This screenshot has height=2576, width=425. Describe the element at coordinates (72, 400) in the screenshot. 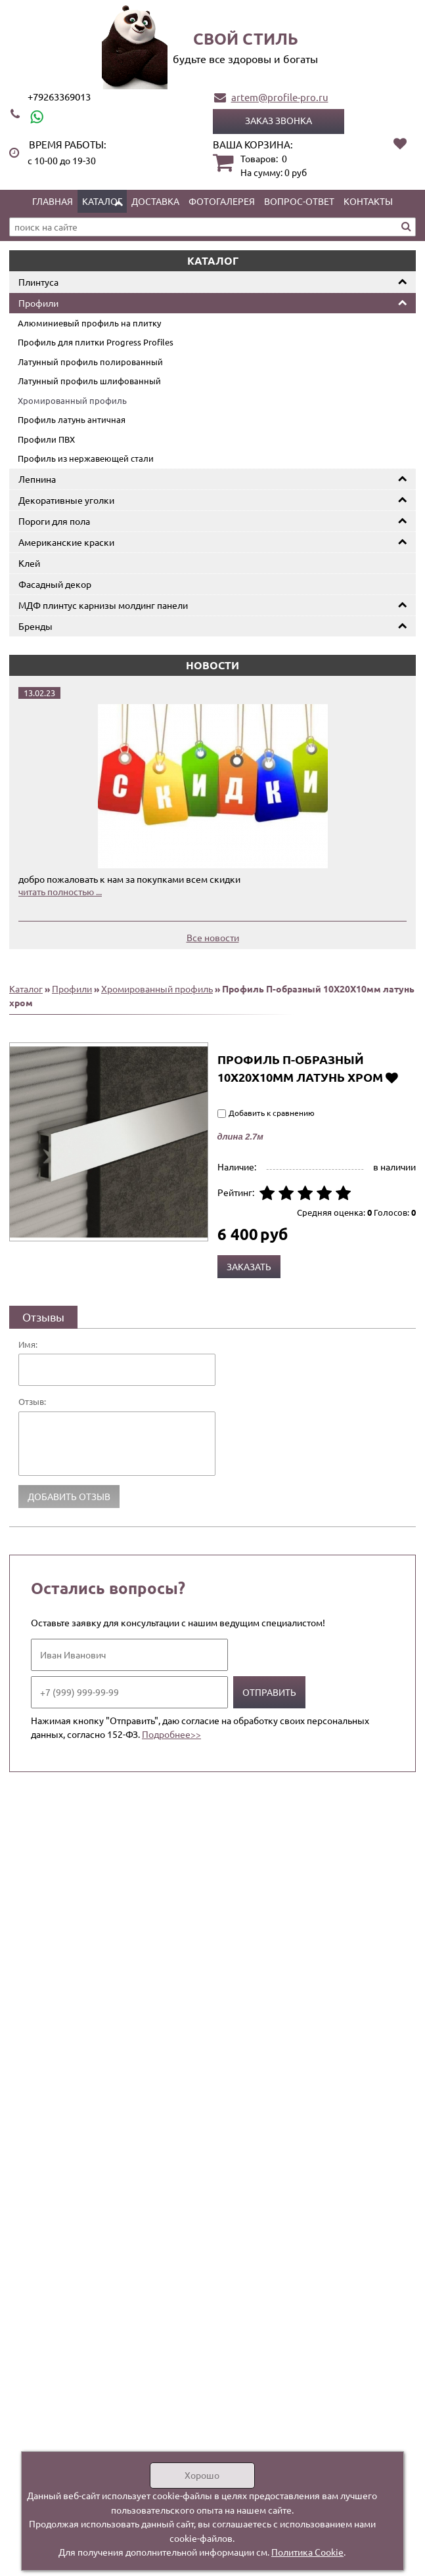

I see `Хромированный профиль` at that location.